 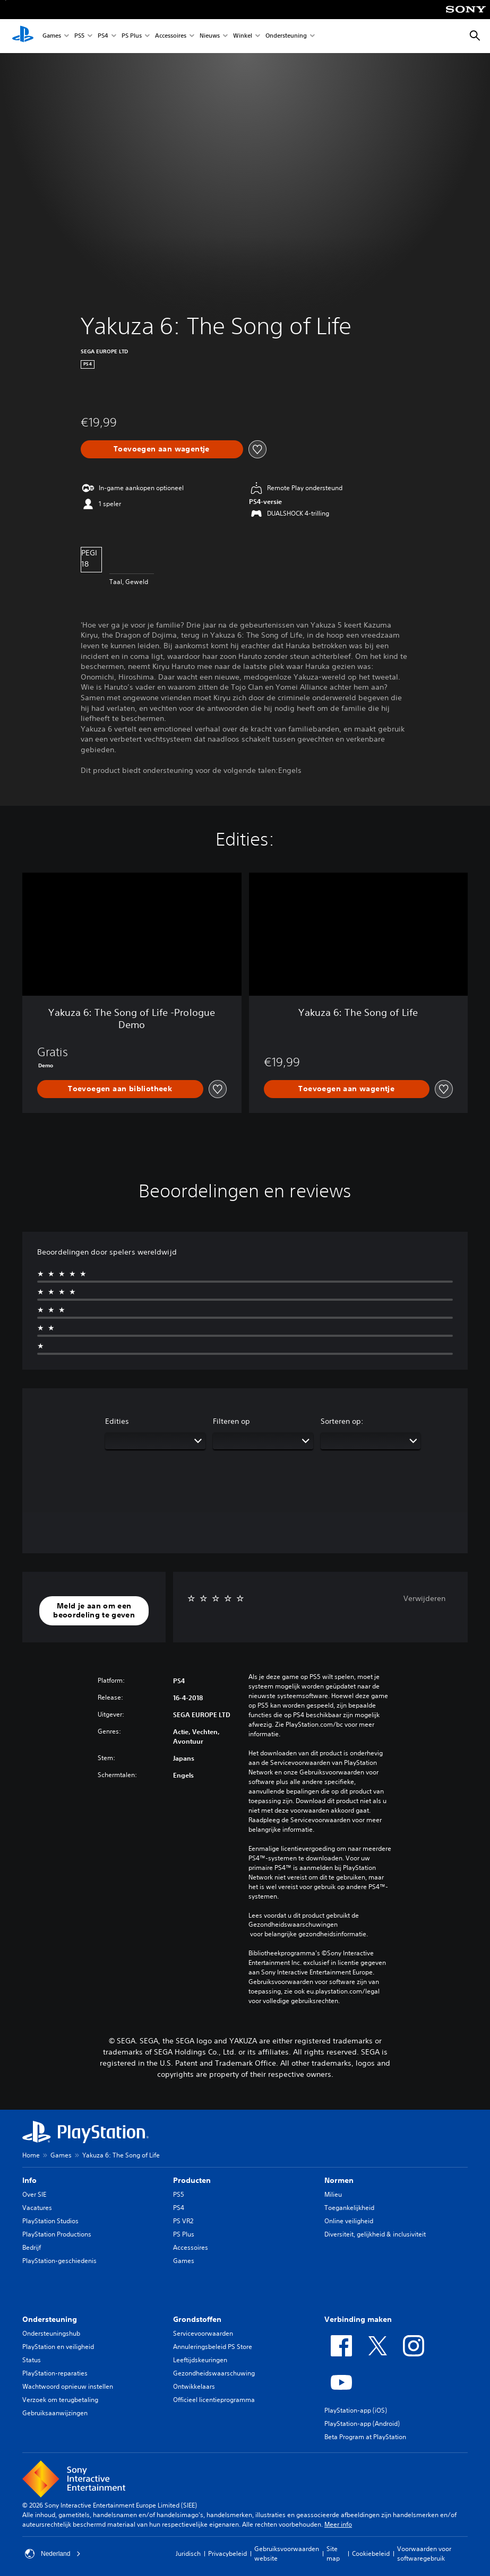 What do you see at coordinates (79, 36) in the screenshot?
I see `PS5` at bounding box center [79, 36].